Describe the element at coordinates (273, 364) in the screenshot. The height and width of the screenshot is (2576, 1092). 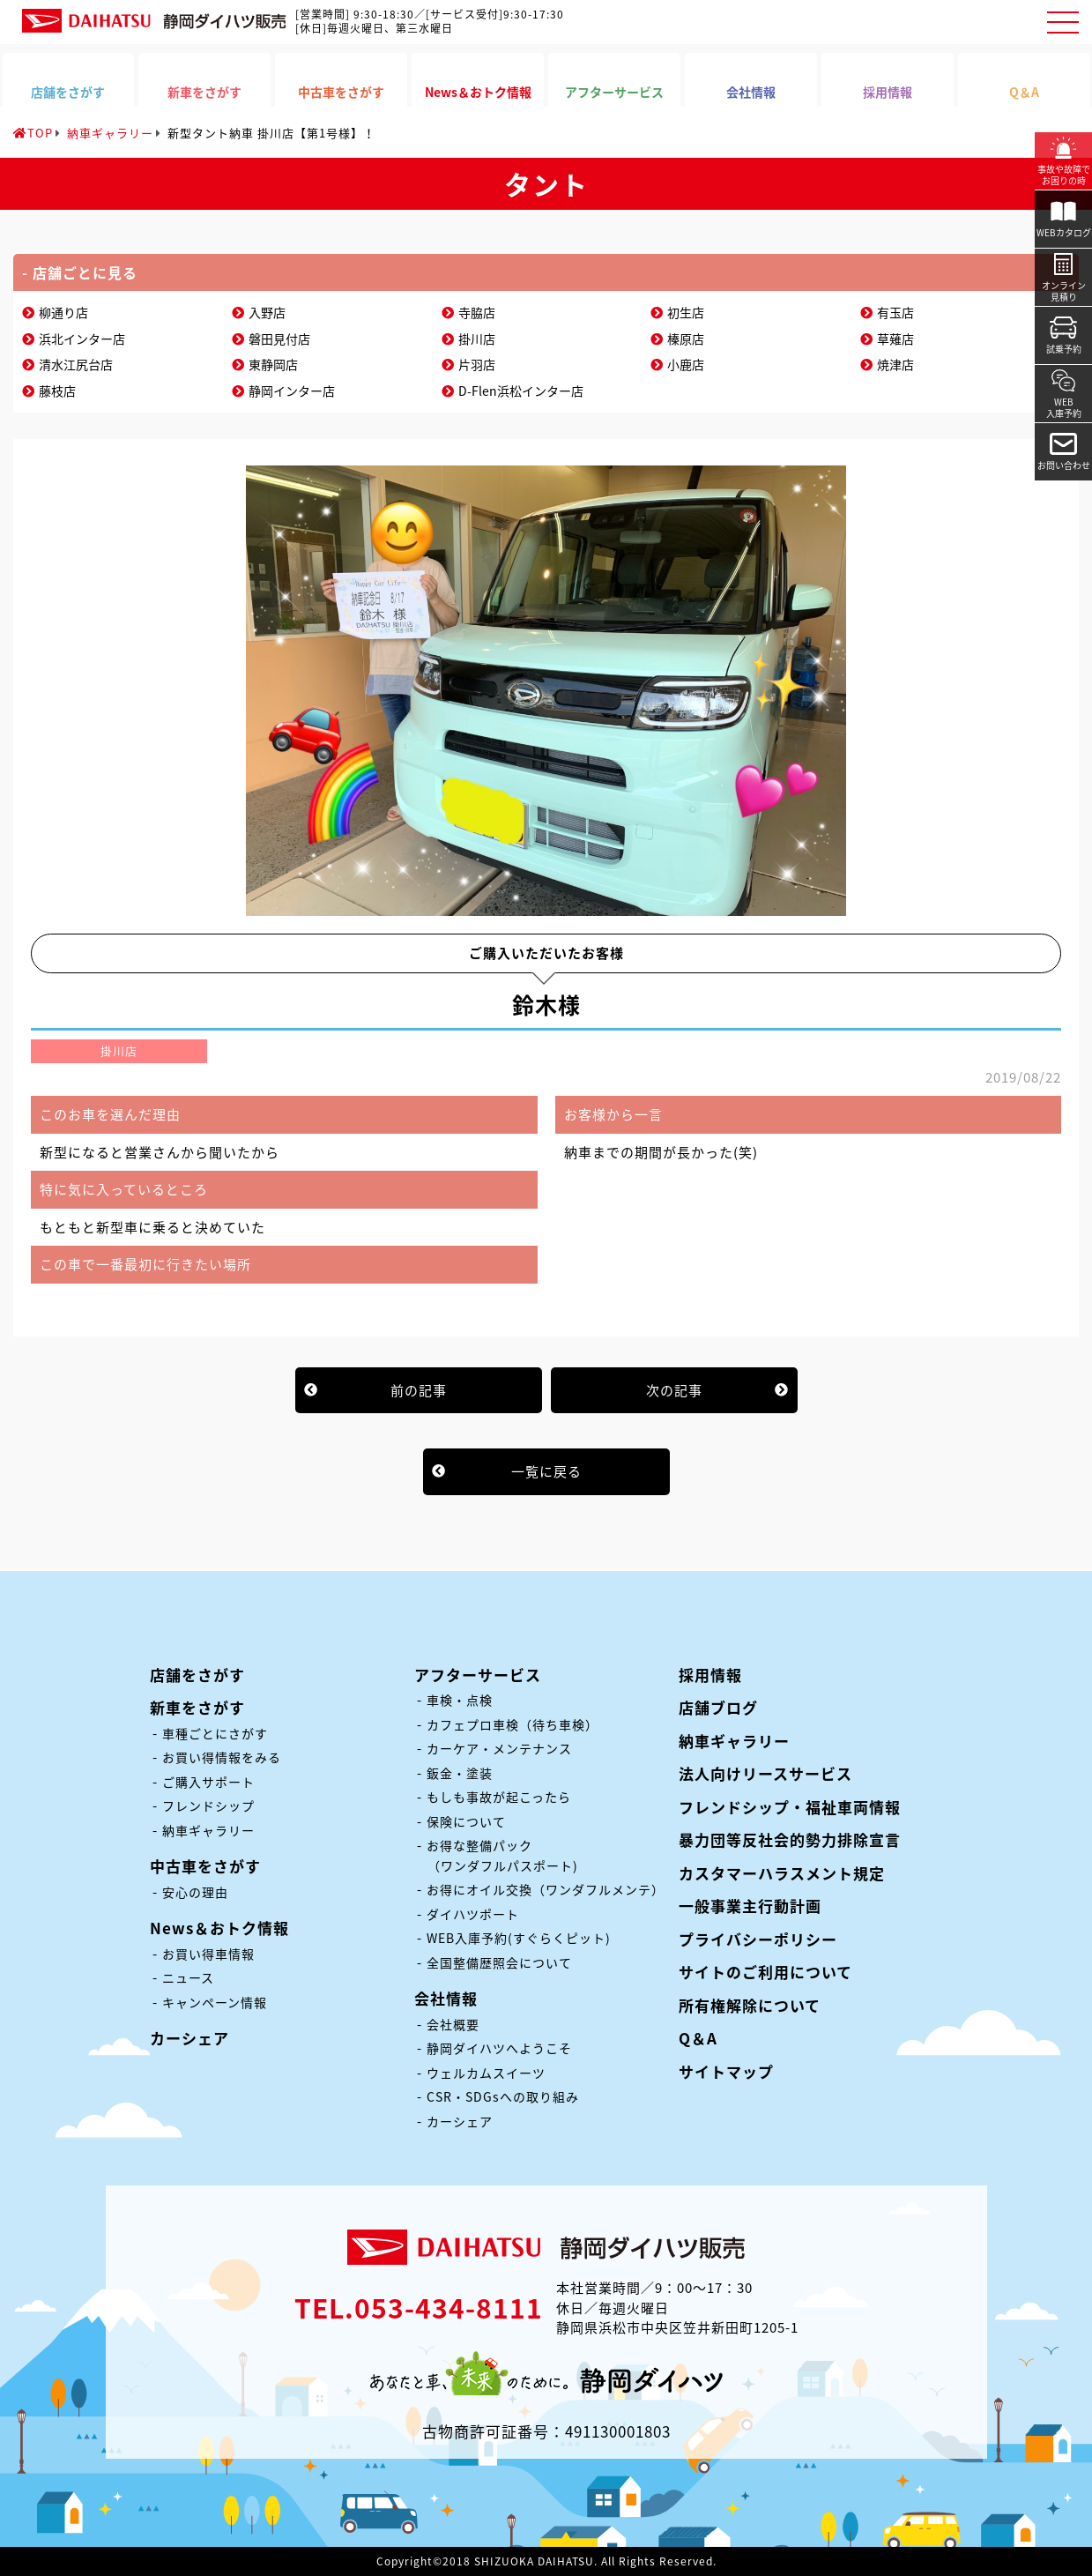
I see `東静岡店` at that location.